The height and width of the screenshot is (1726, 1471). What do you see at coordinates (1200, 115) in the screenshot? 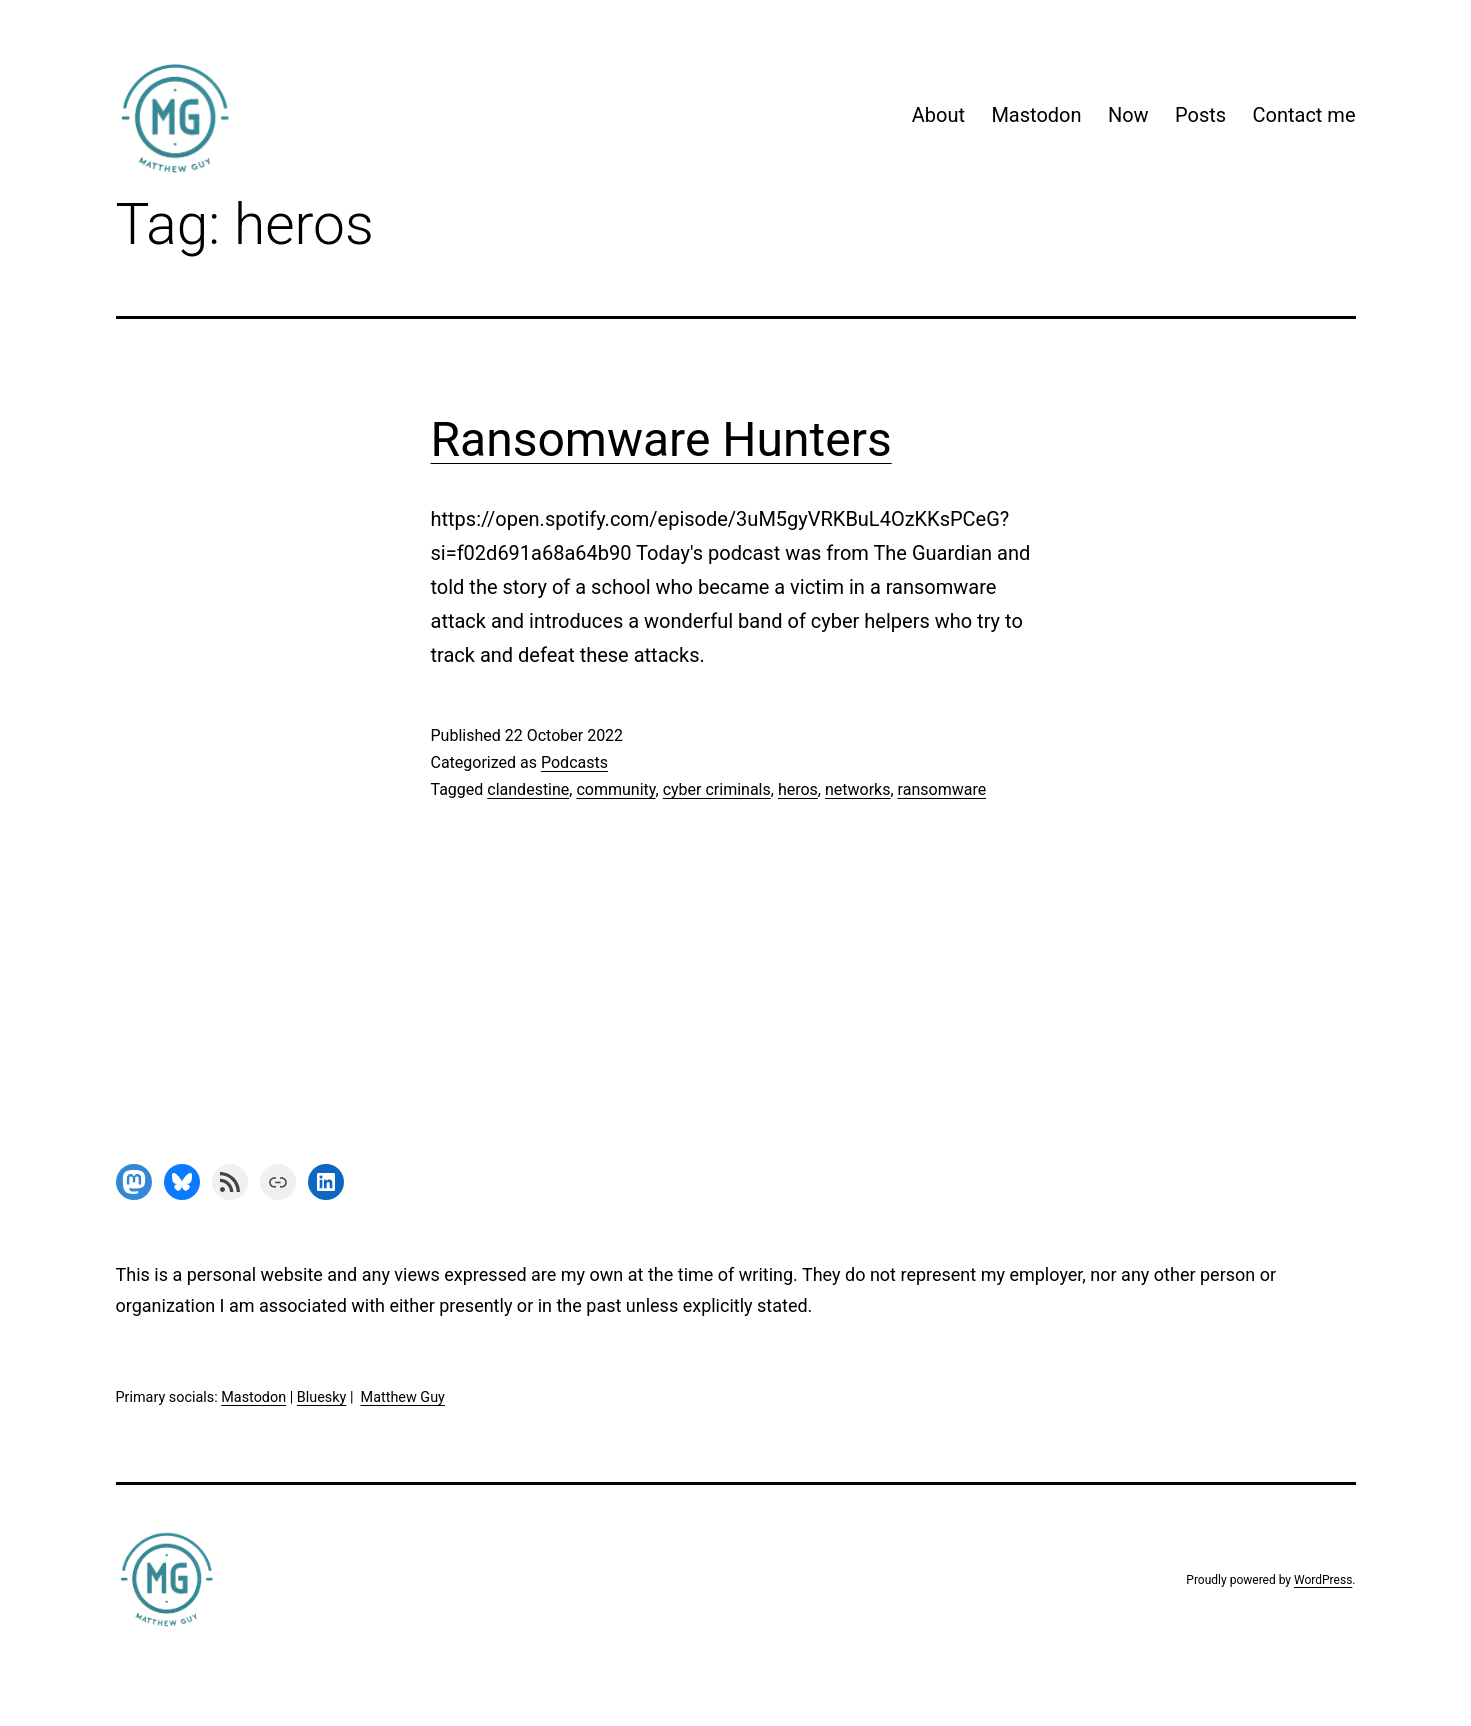
I see `Posts` at bounding box center [1200, 115].